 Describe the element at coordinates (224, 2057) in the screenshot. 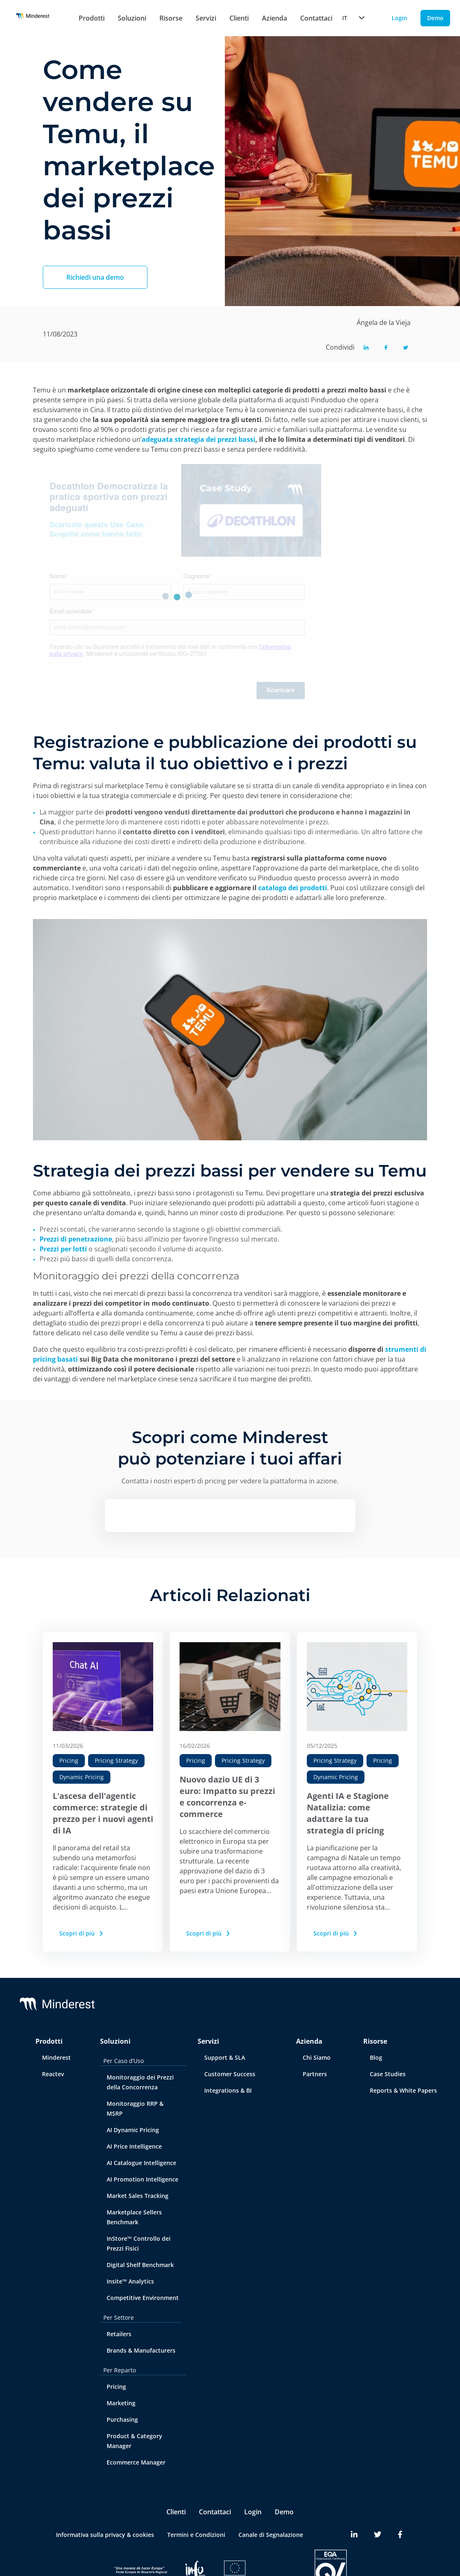

I see `Support & SLA` at that location.